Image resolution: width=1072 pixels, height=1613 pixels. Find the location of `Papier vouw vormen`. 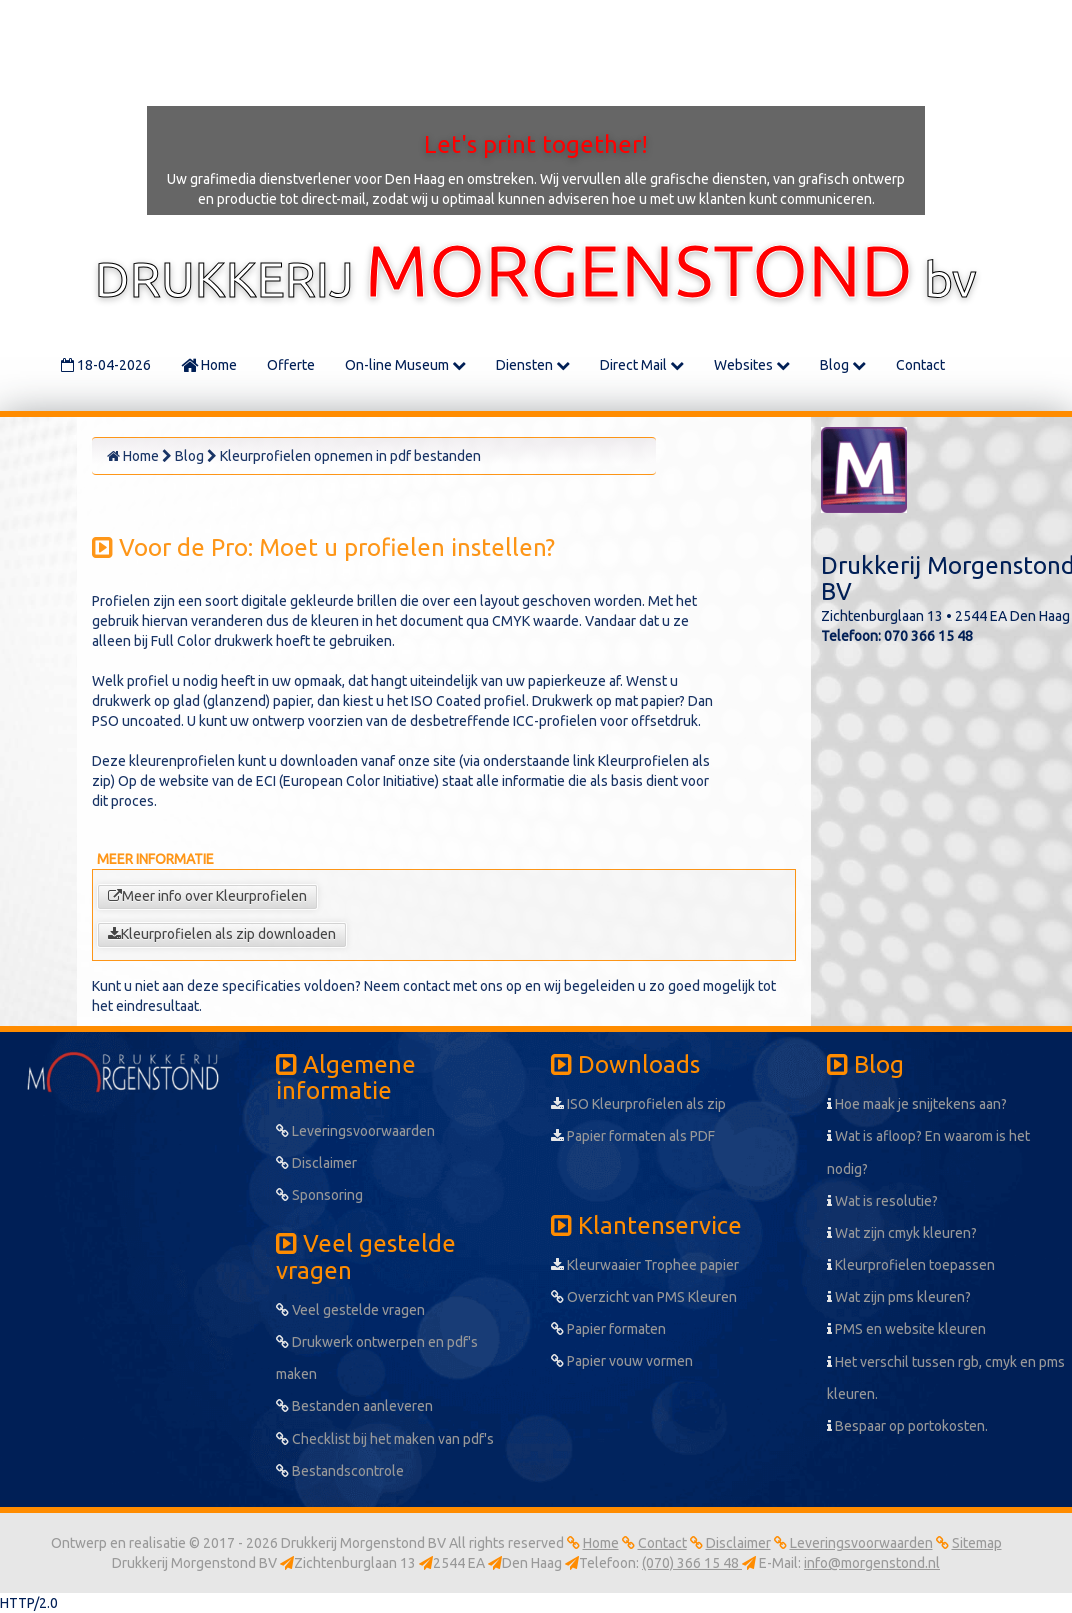

Papier vouw vormen is located at coordinates (622, 1361).